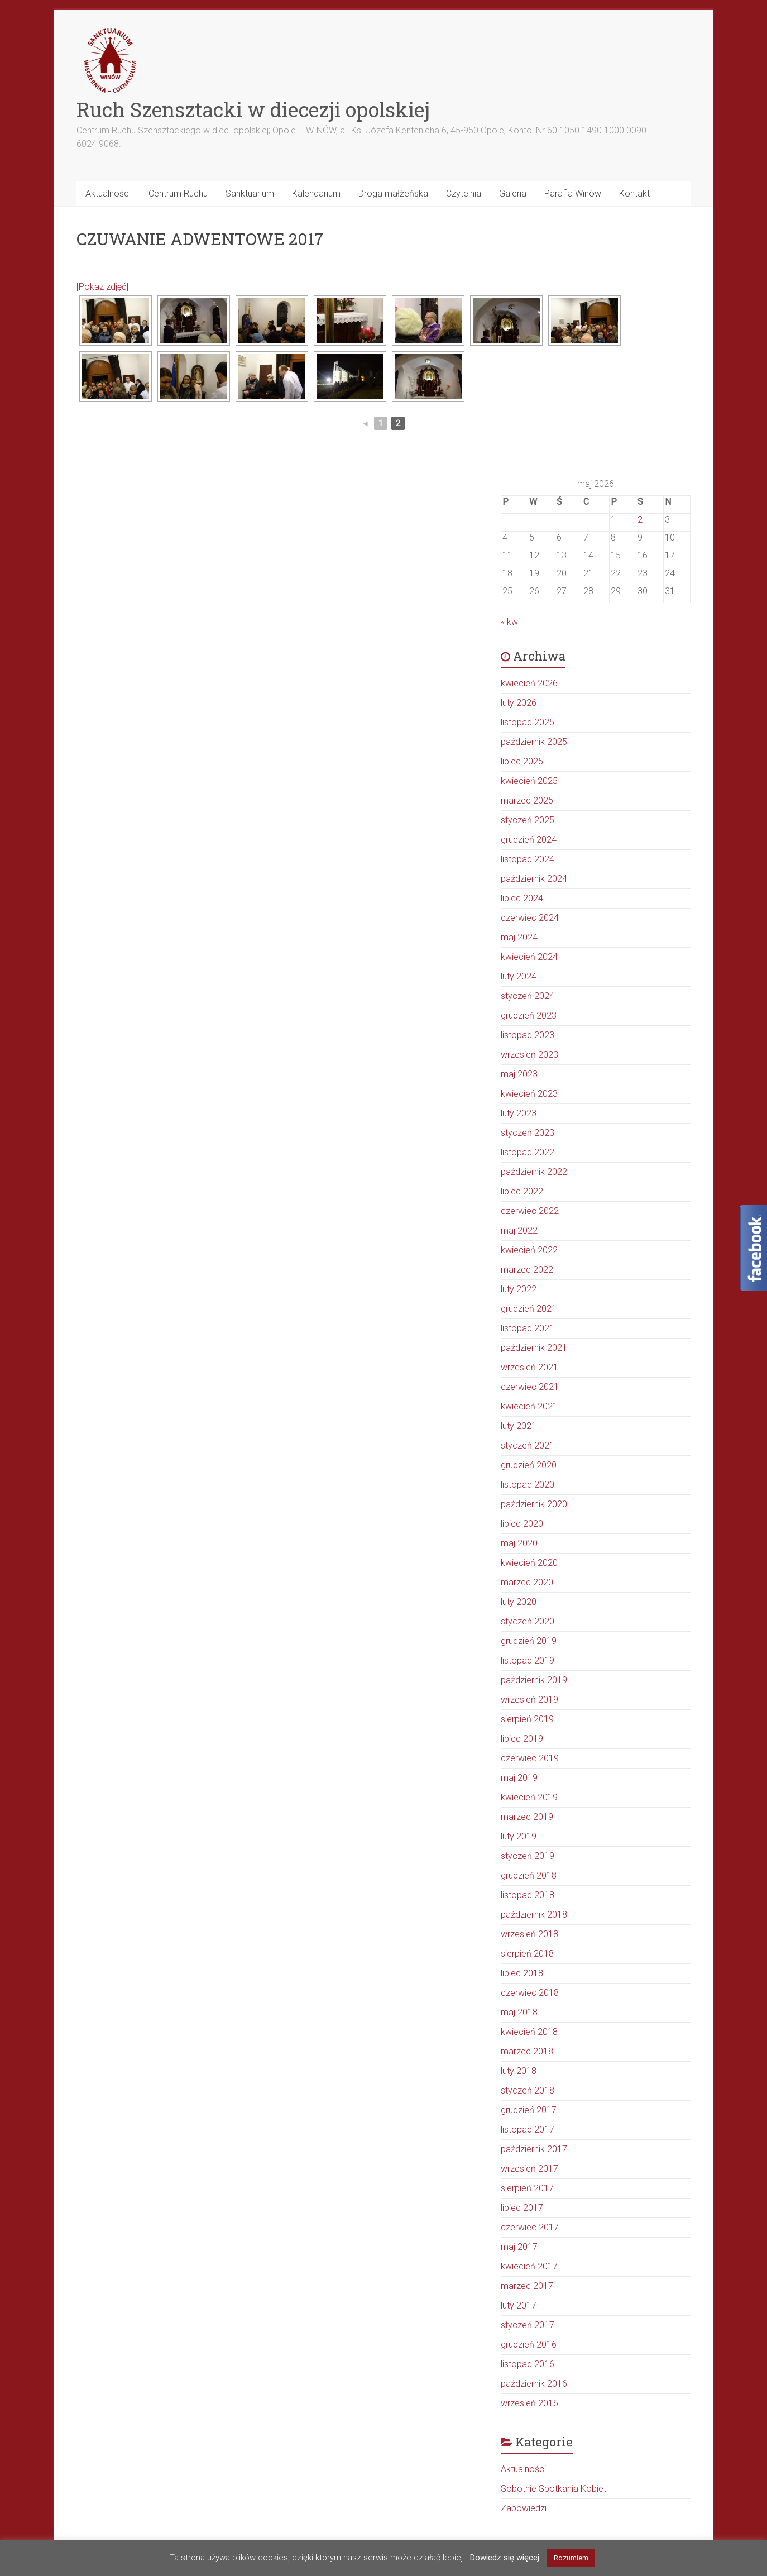  What do you see at coordinates (534, 2383) in the screenshot?
I see `październik 2016` at bounding box center [534, 2383].